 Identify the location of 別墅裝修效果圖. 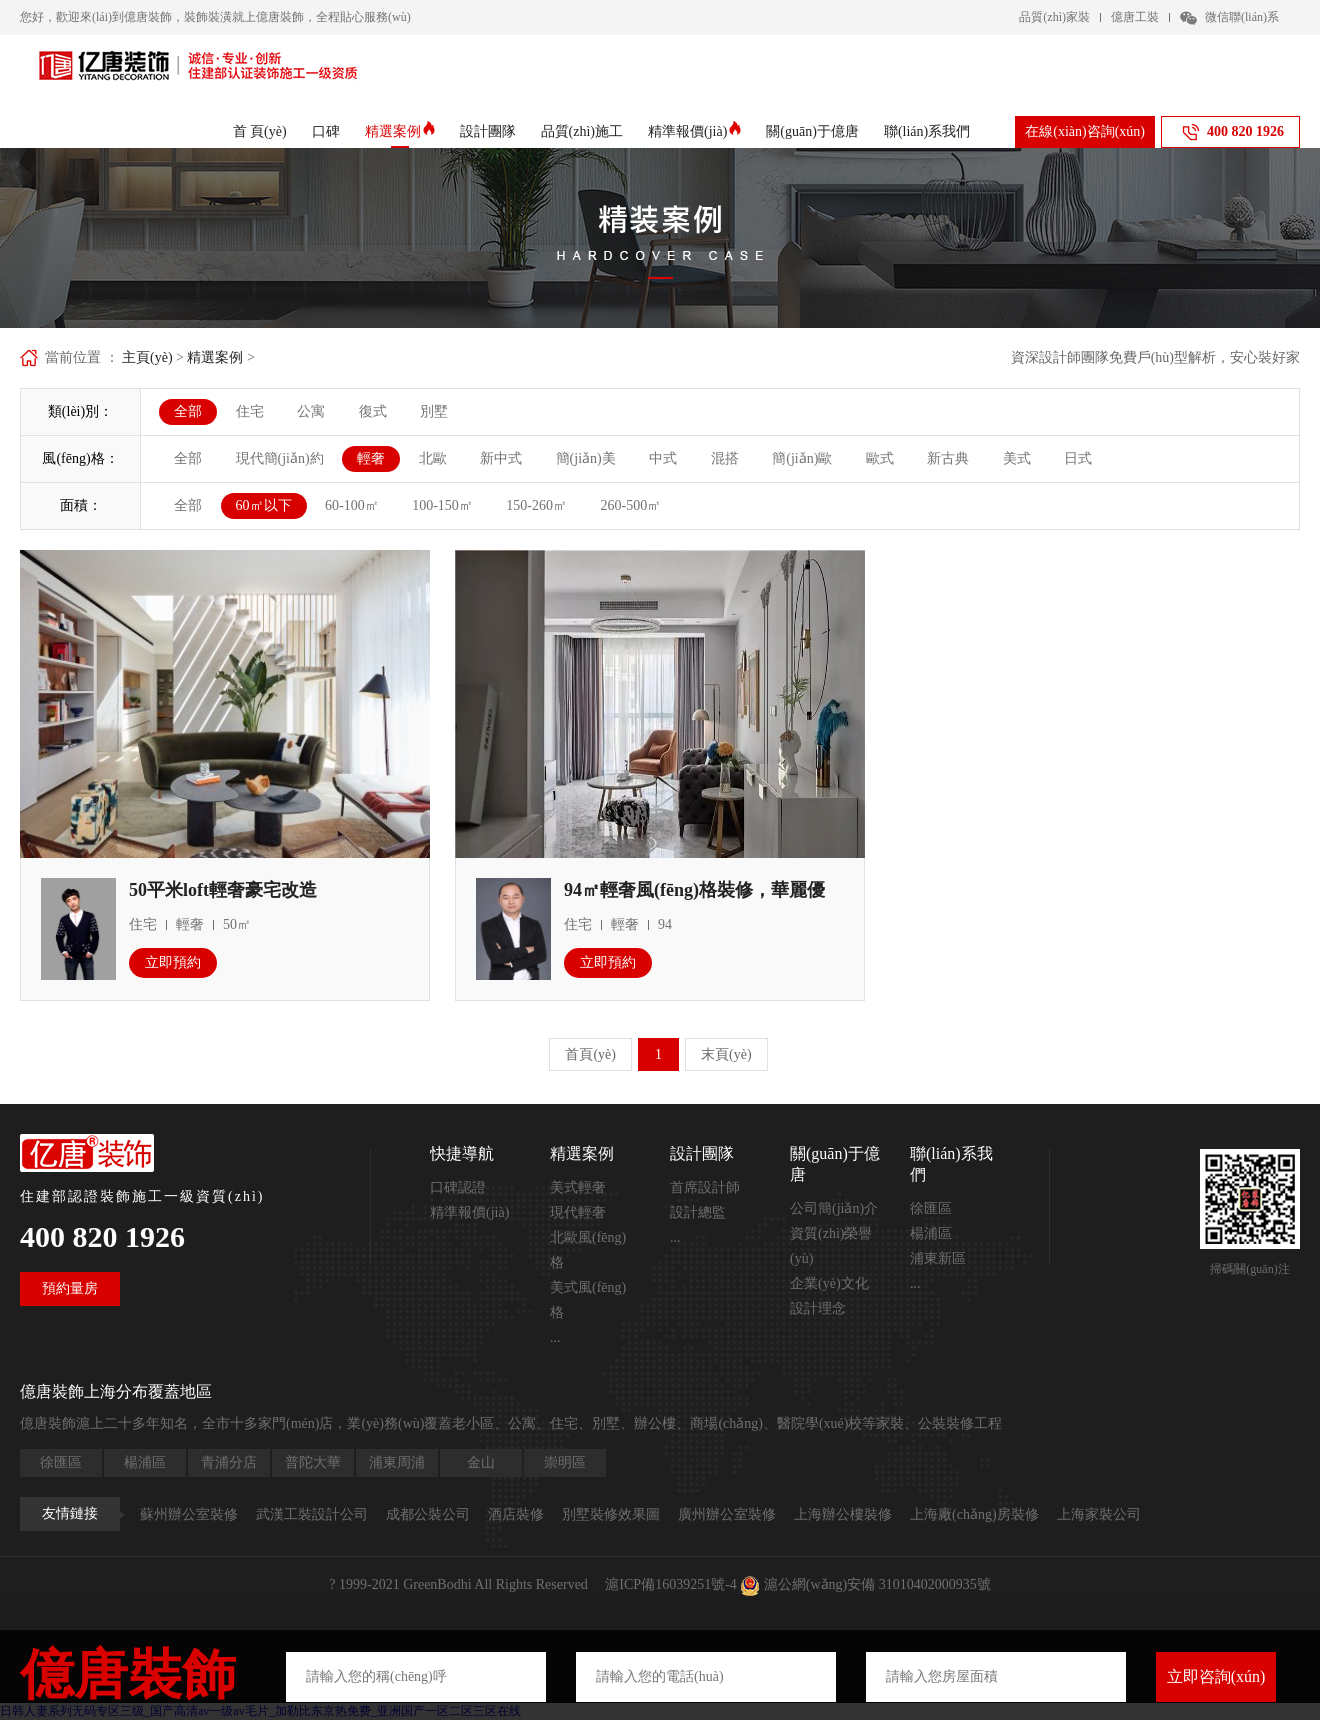
(611, 1514).